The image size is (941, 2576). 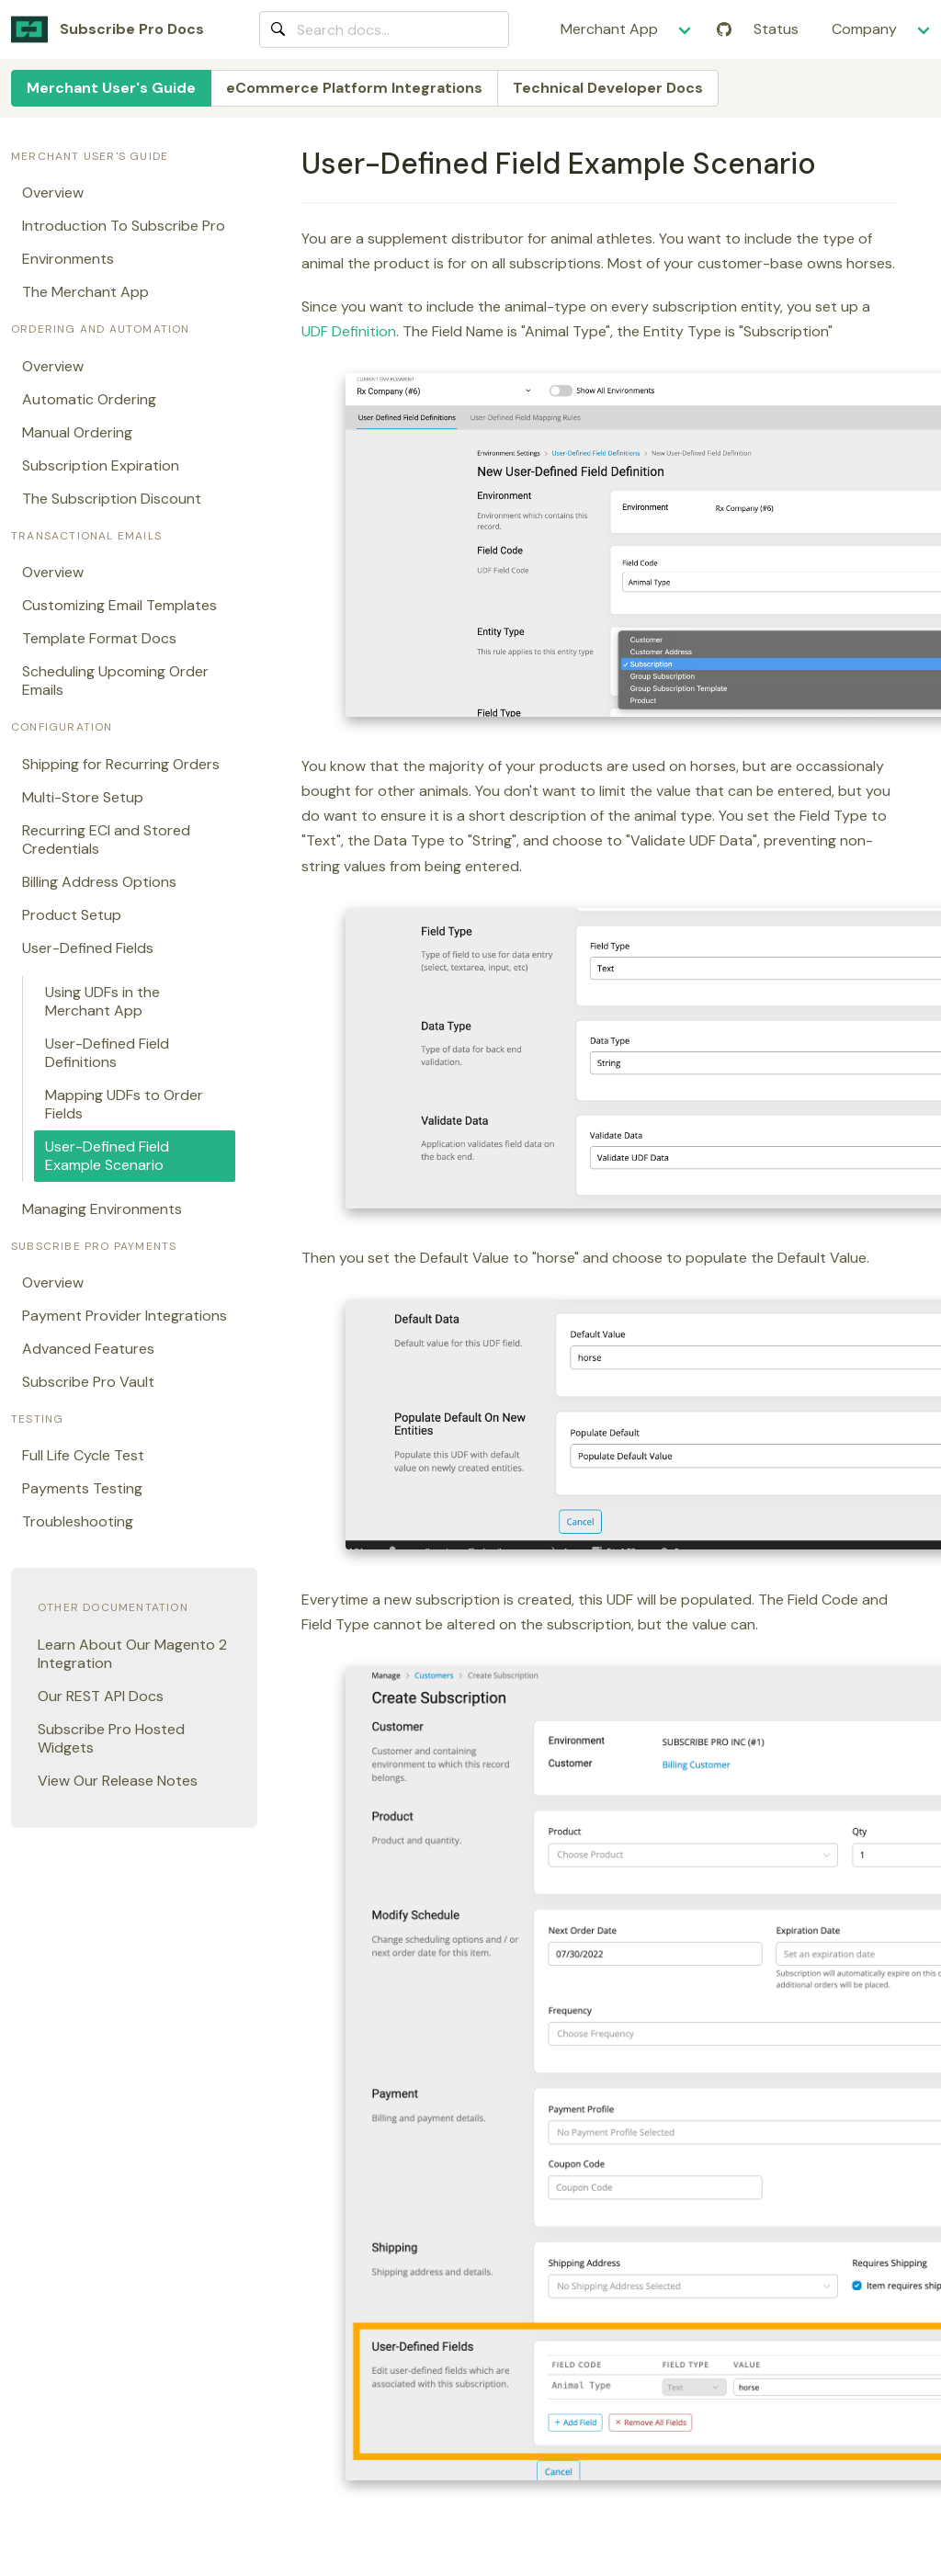 I want to click on Advanced Features, so click(x=88, y=1348).